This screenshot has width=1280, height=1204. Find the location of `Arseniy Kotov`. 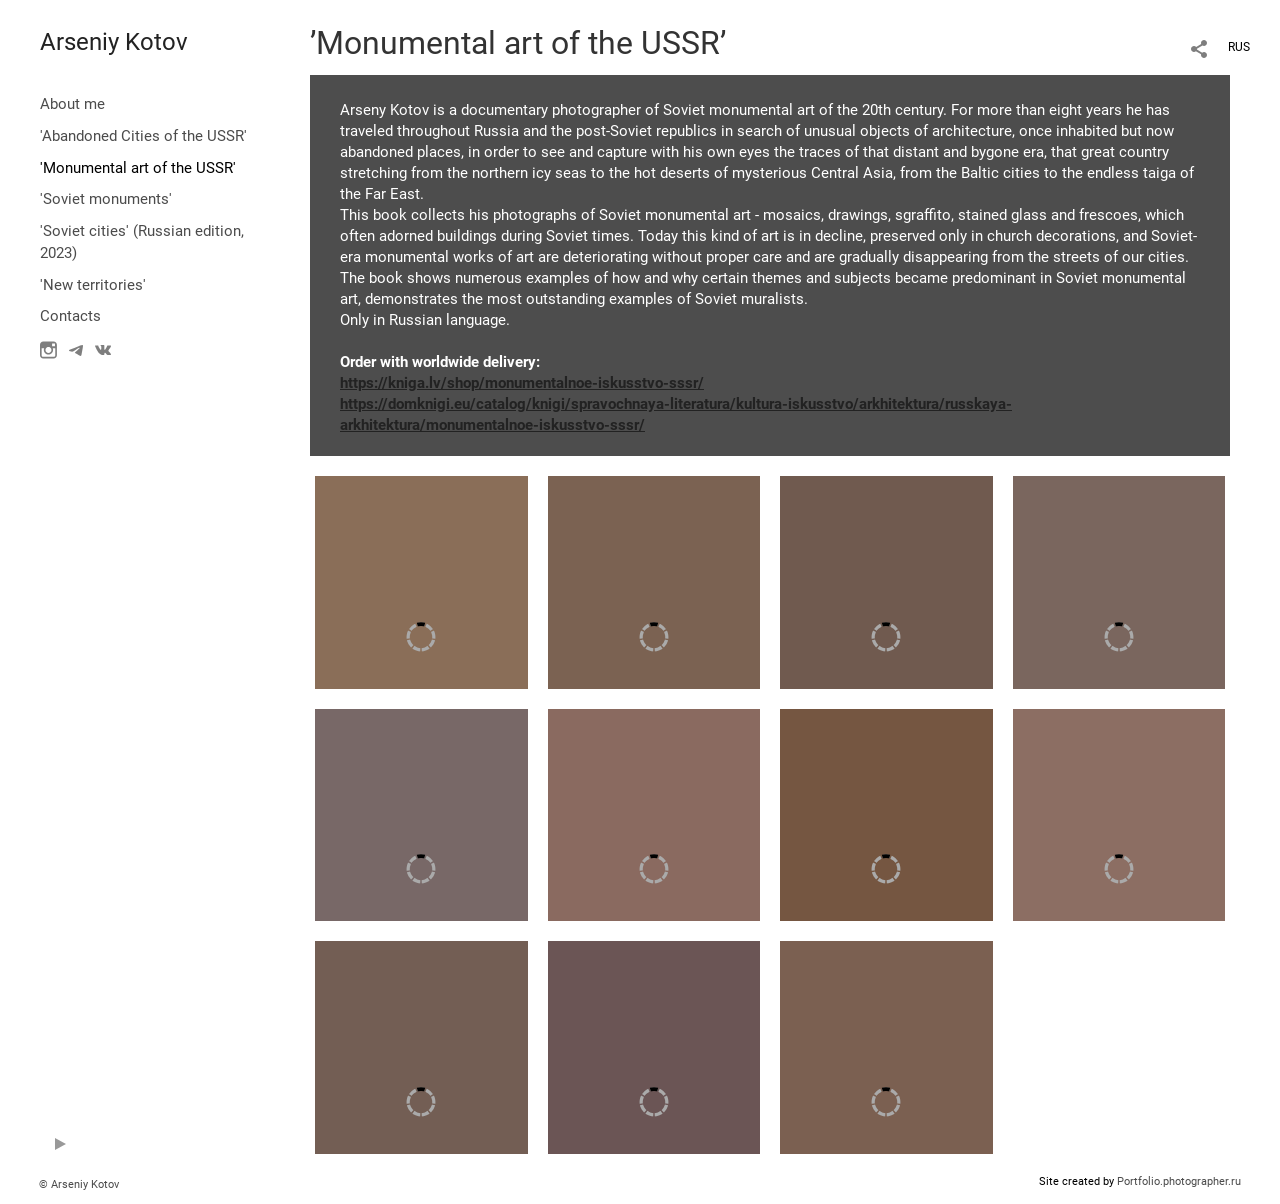

Arseniy Kotov is located at coordinates (114, 42).